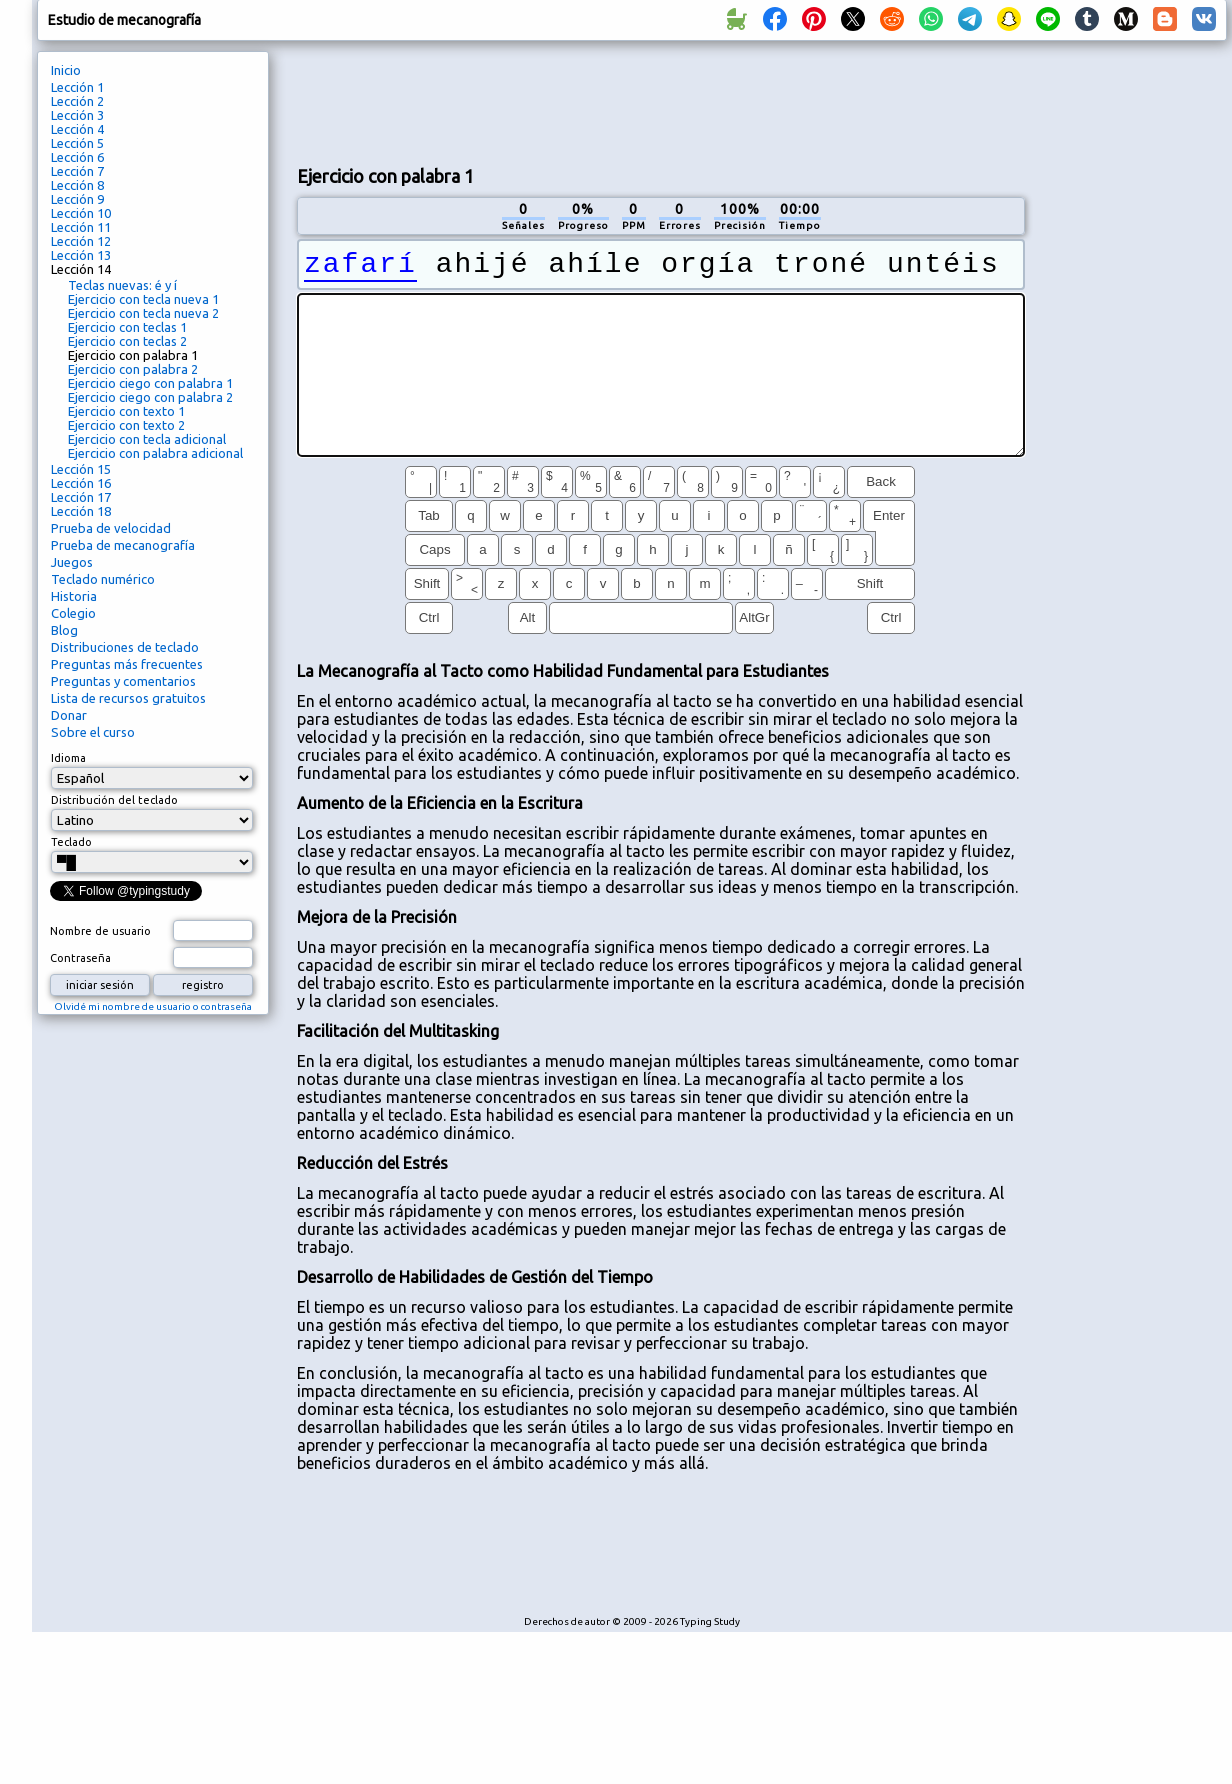 The height and width of the screenshot is (1784, 1232). What do you see at coordinates (126, 411) in the screenshot?
I see `Ejercicio con texto 1` at bounding box center [126, 411].